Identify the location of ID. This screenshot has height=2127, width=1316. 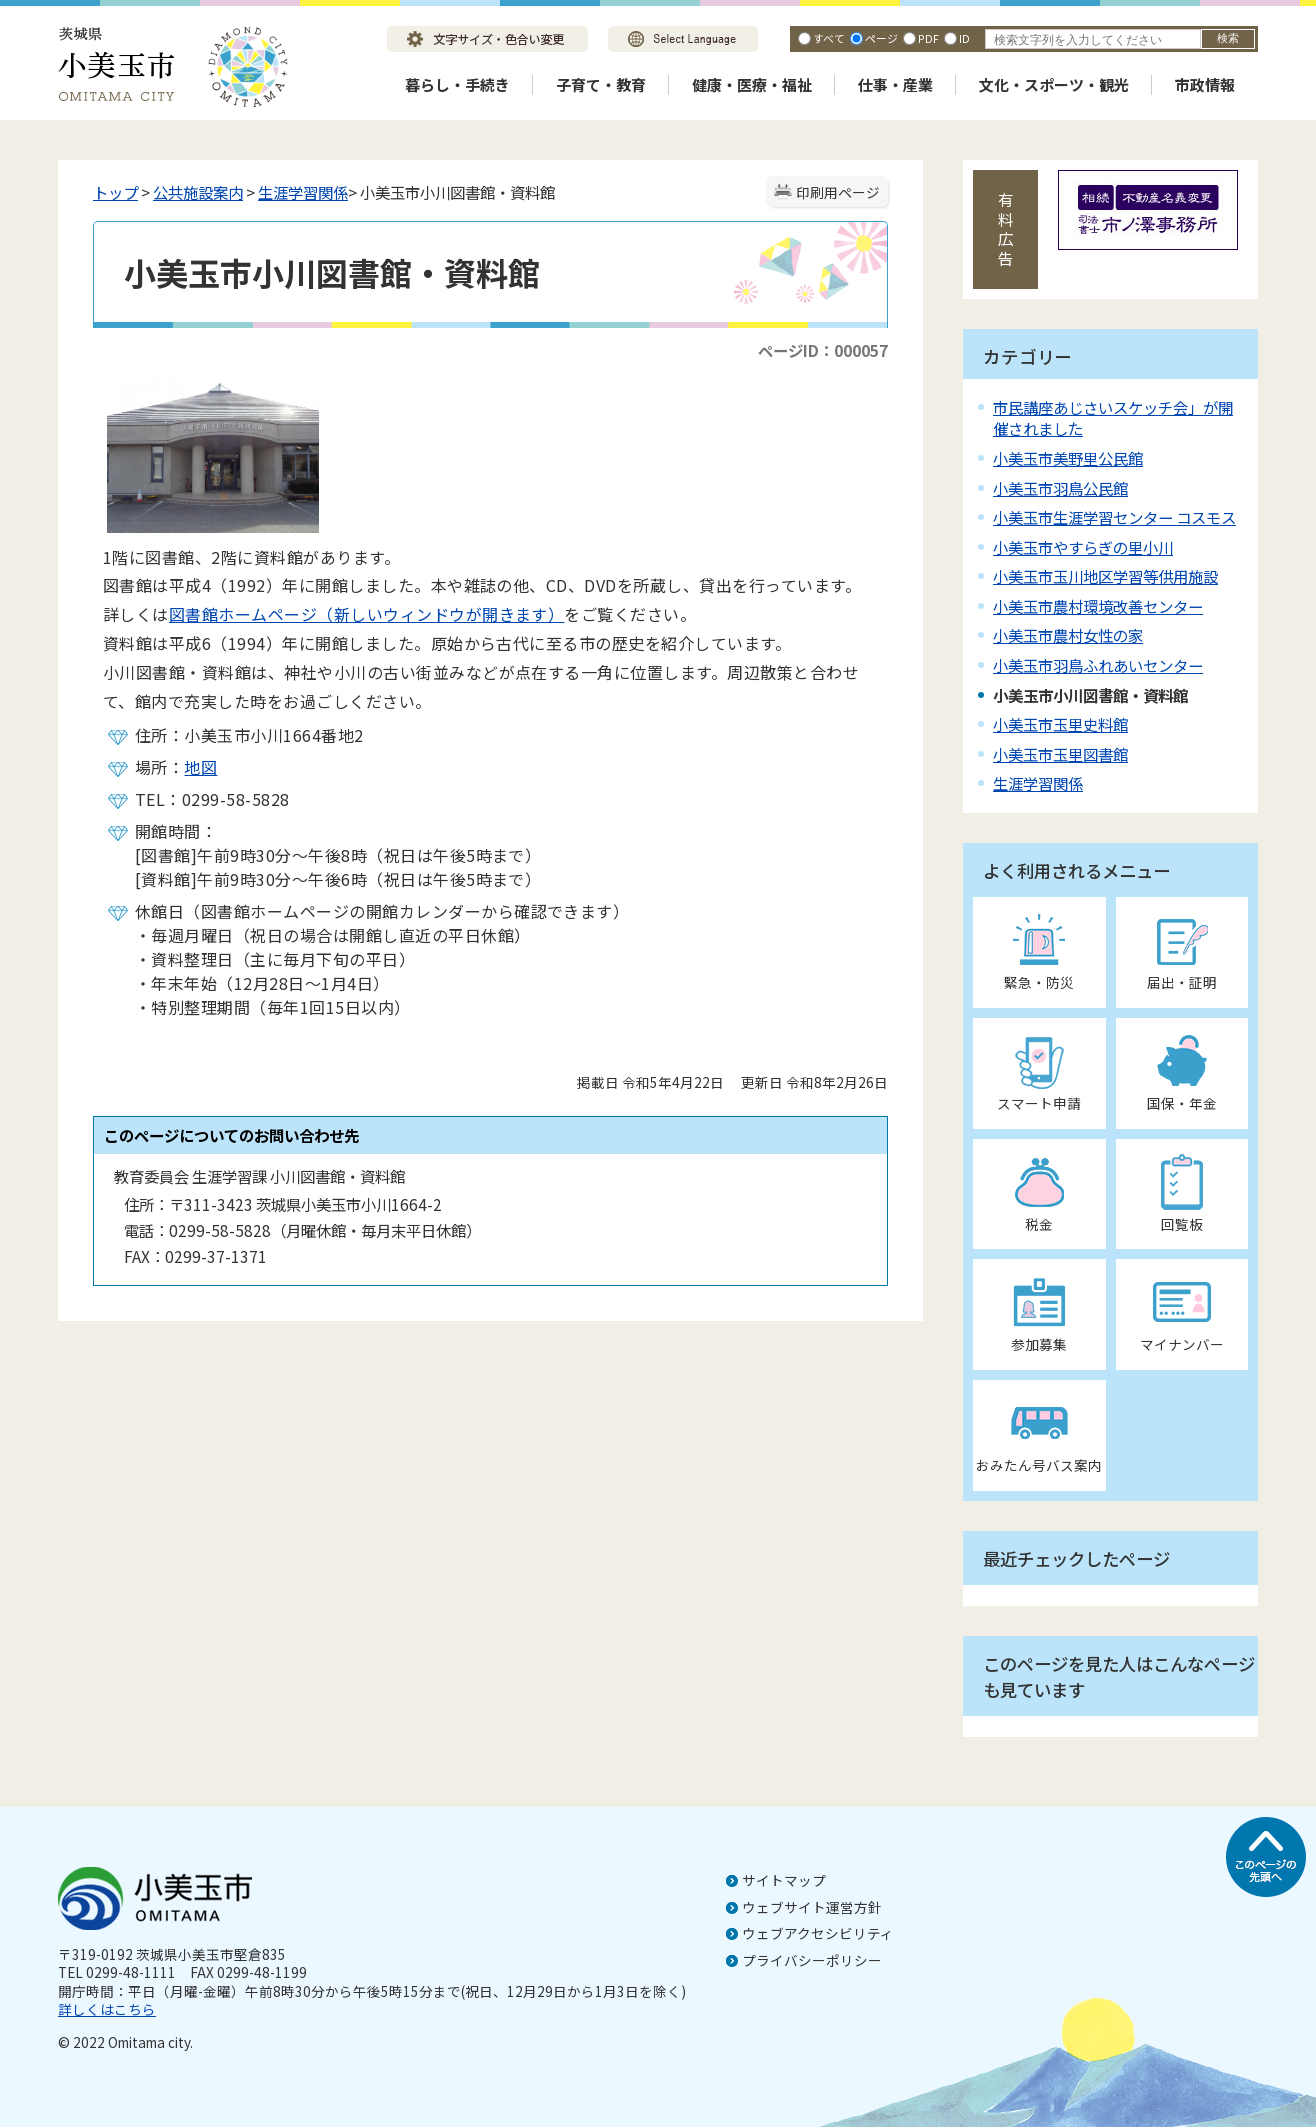
(964, 38).